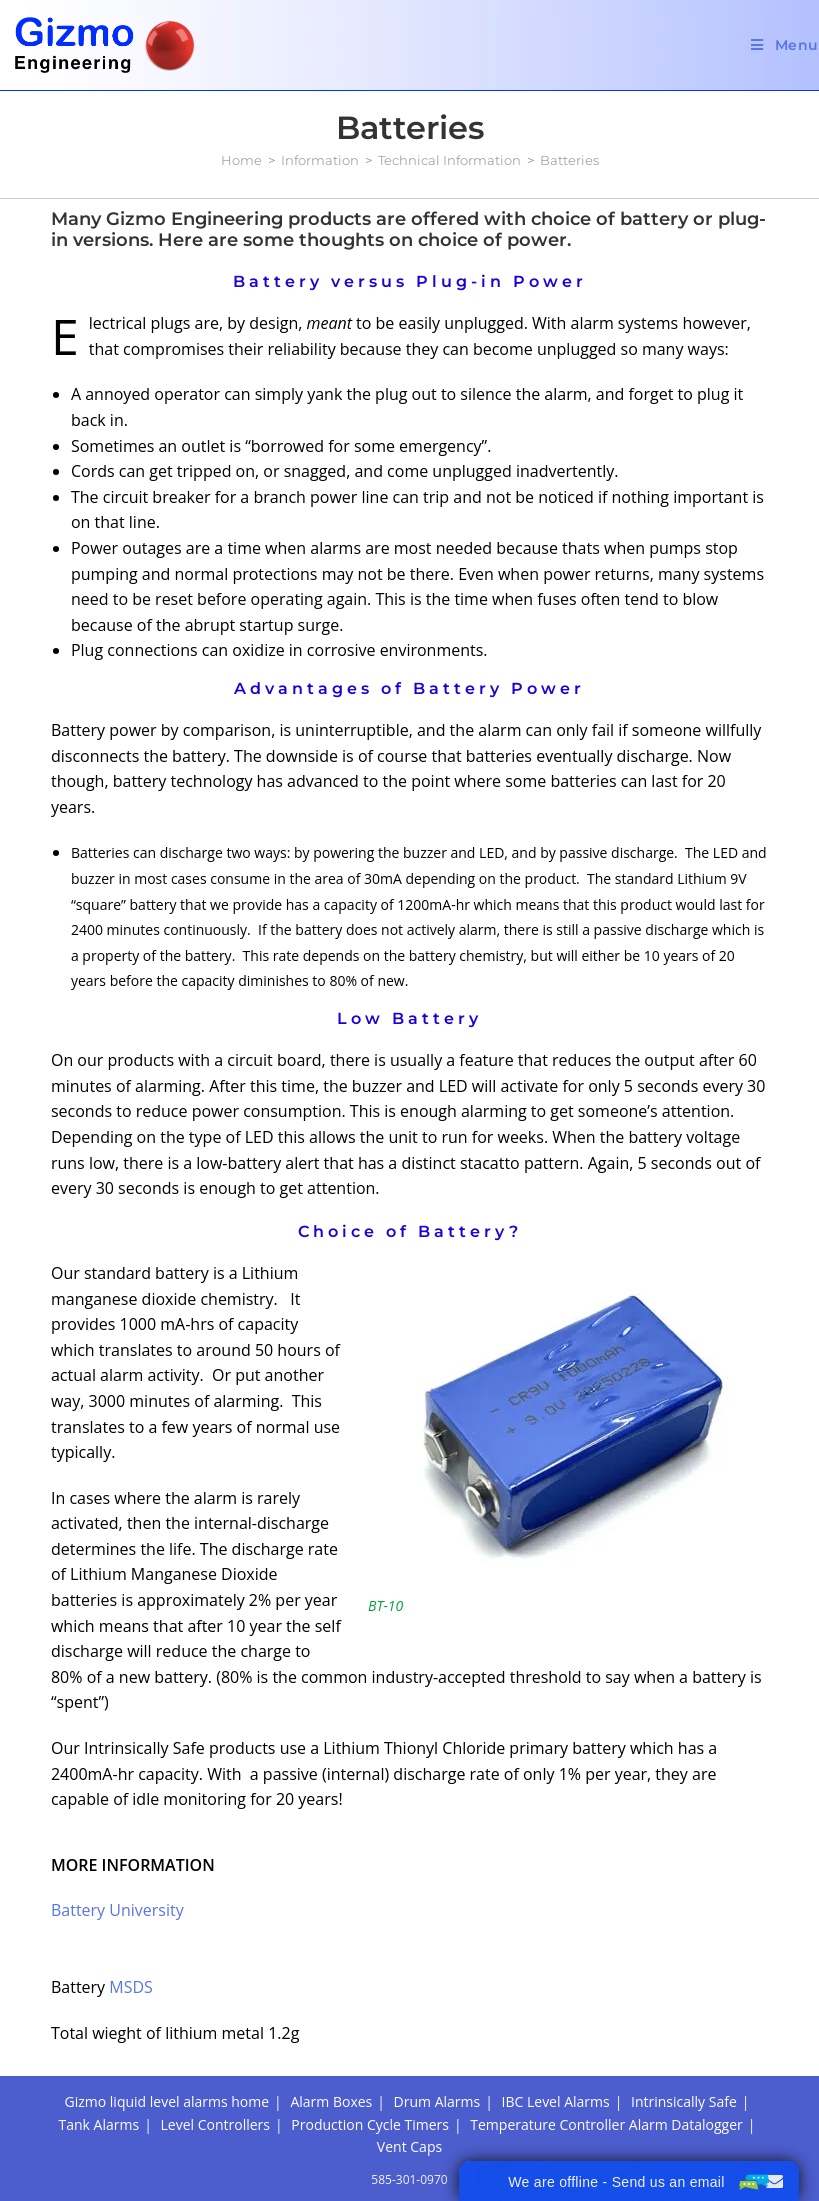 The width and height of the screenshot is (819, 2201). Describe the element at coordinates (370, 2124) in the screenshot. I see `Production Cycle Timers` at that location.